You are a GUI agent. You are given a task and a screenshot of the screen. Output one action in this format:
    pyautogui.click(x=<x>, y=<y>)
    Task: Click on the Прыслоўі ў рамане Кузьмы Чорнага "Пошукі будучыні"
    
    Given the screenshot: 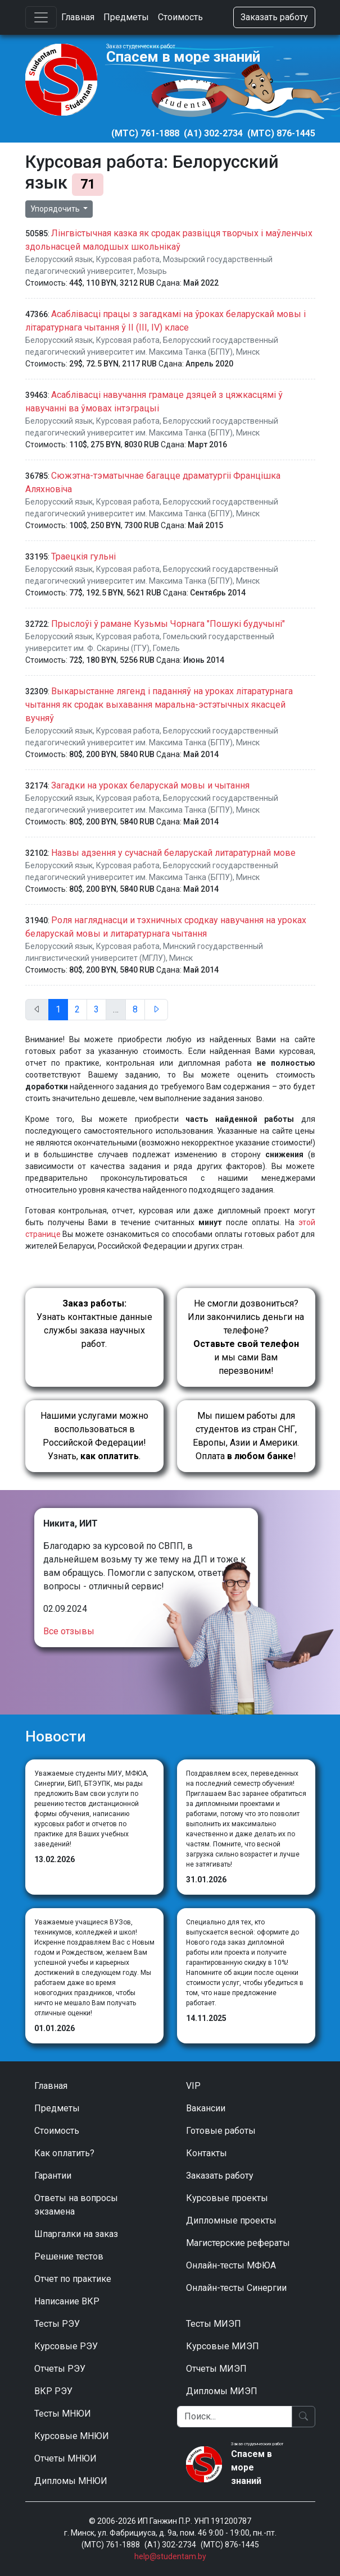 What is the action you would take?
    pyautogui.click(x=168, y=623)
    